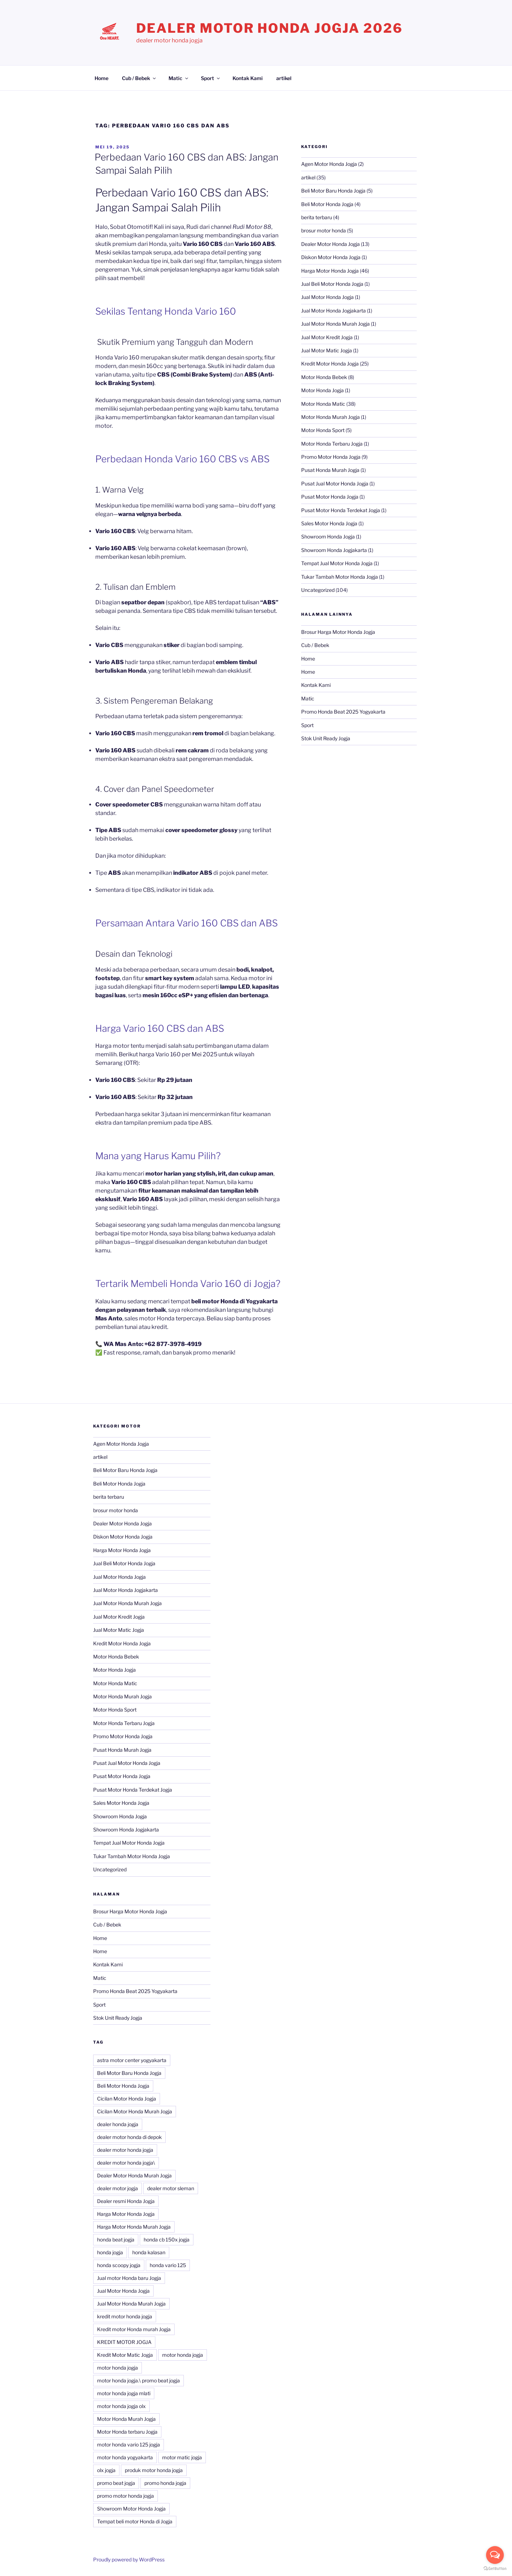 The height and width of the screenshot is (2576, 512). Describe the element at coordinates (330, 364) in the screenshot. I see `Kredit Motor Honda Jogja` at that location.